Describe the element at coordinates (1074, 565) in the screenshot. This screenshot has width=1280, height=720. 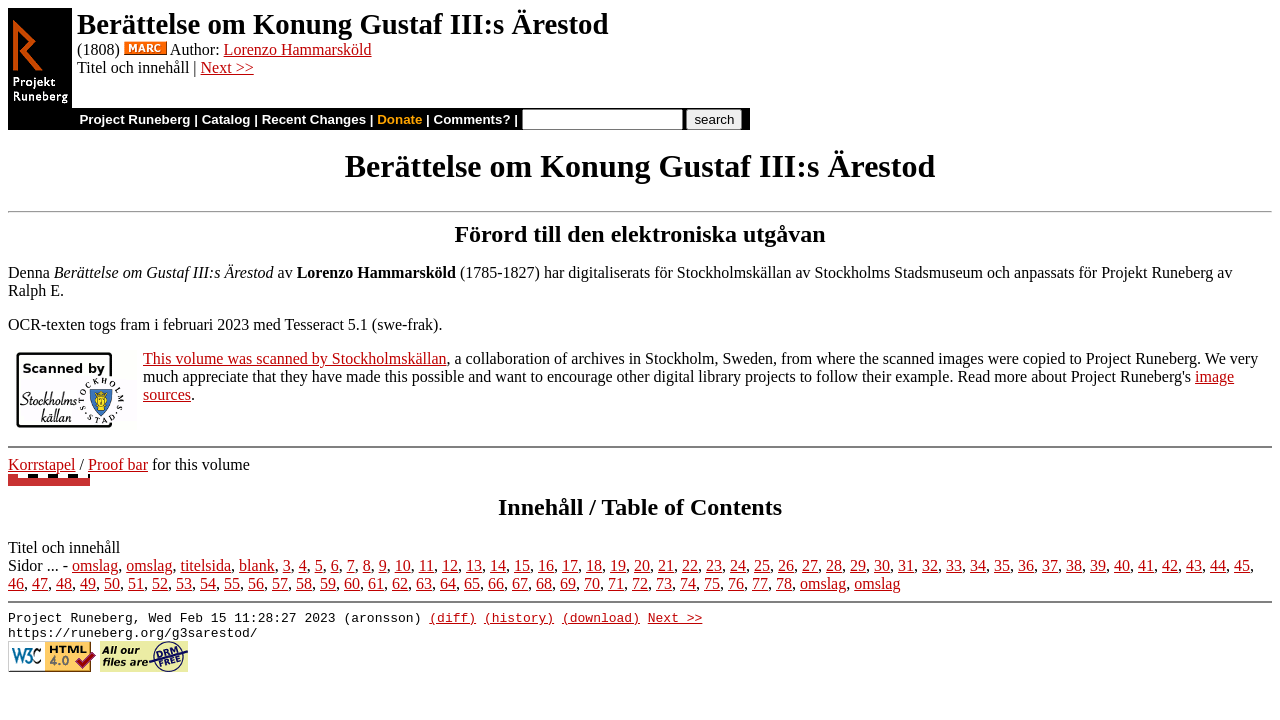
I see `38` at that location.